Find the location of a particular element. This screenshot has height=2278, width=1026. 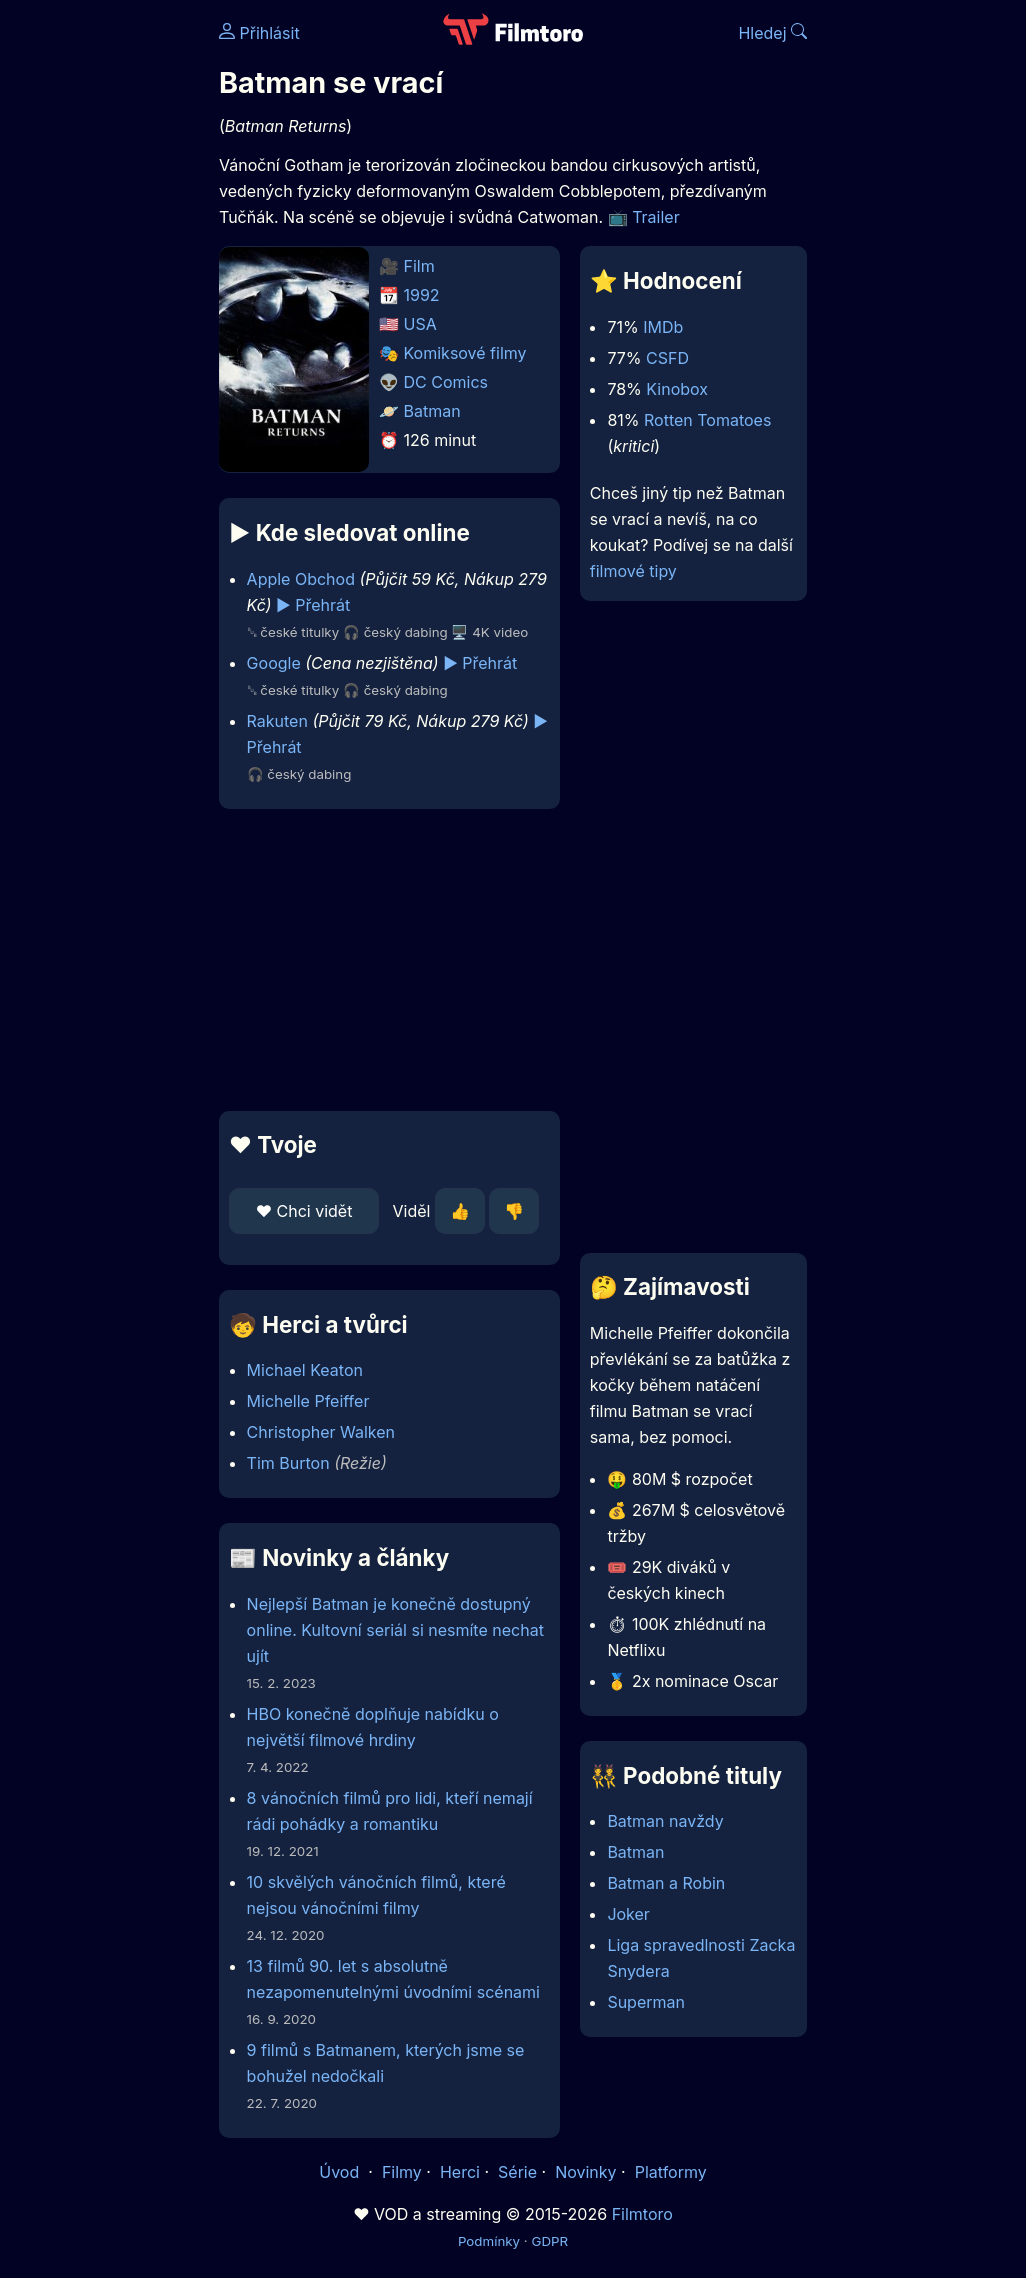

Novinky is located at coordinates (585, 2172).